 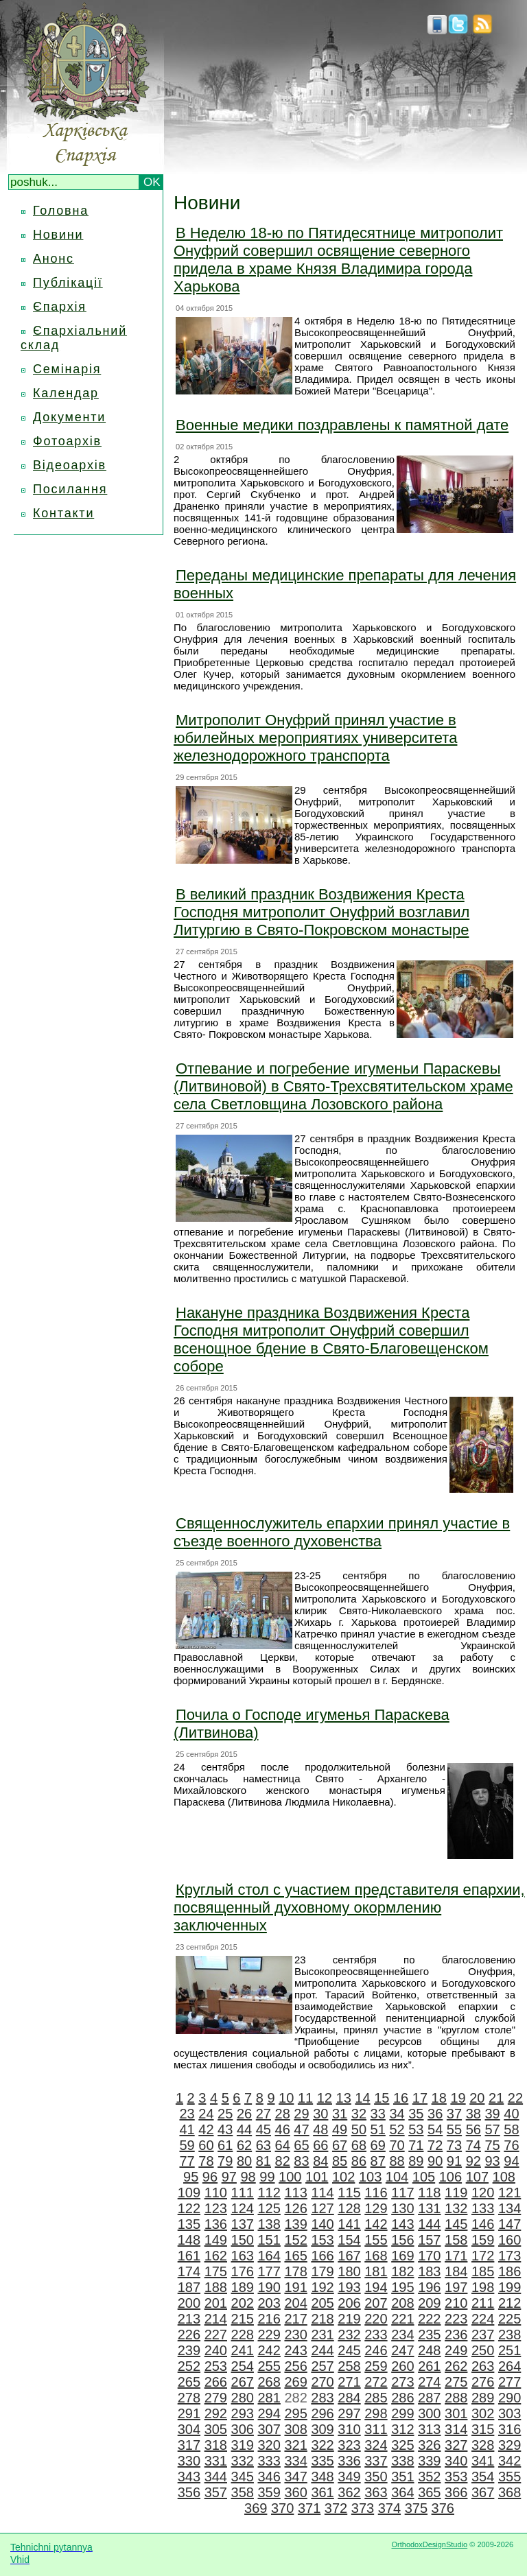 What do you see at coordinates (375, 2381) in the screenshot?
I see `272` at bounding box center [375, 2381].